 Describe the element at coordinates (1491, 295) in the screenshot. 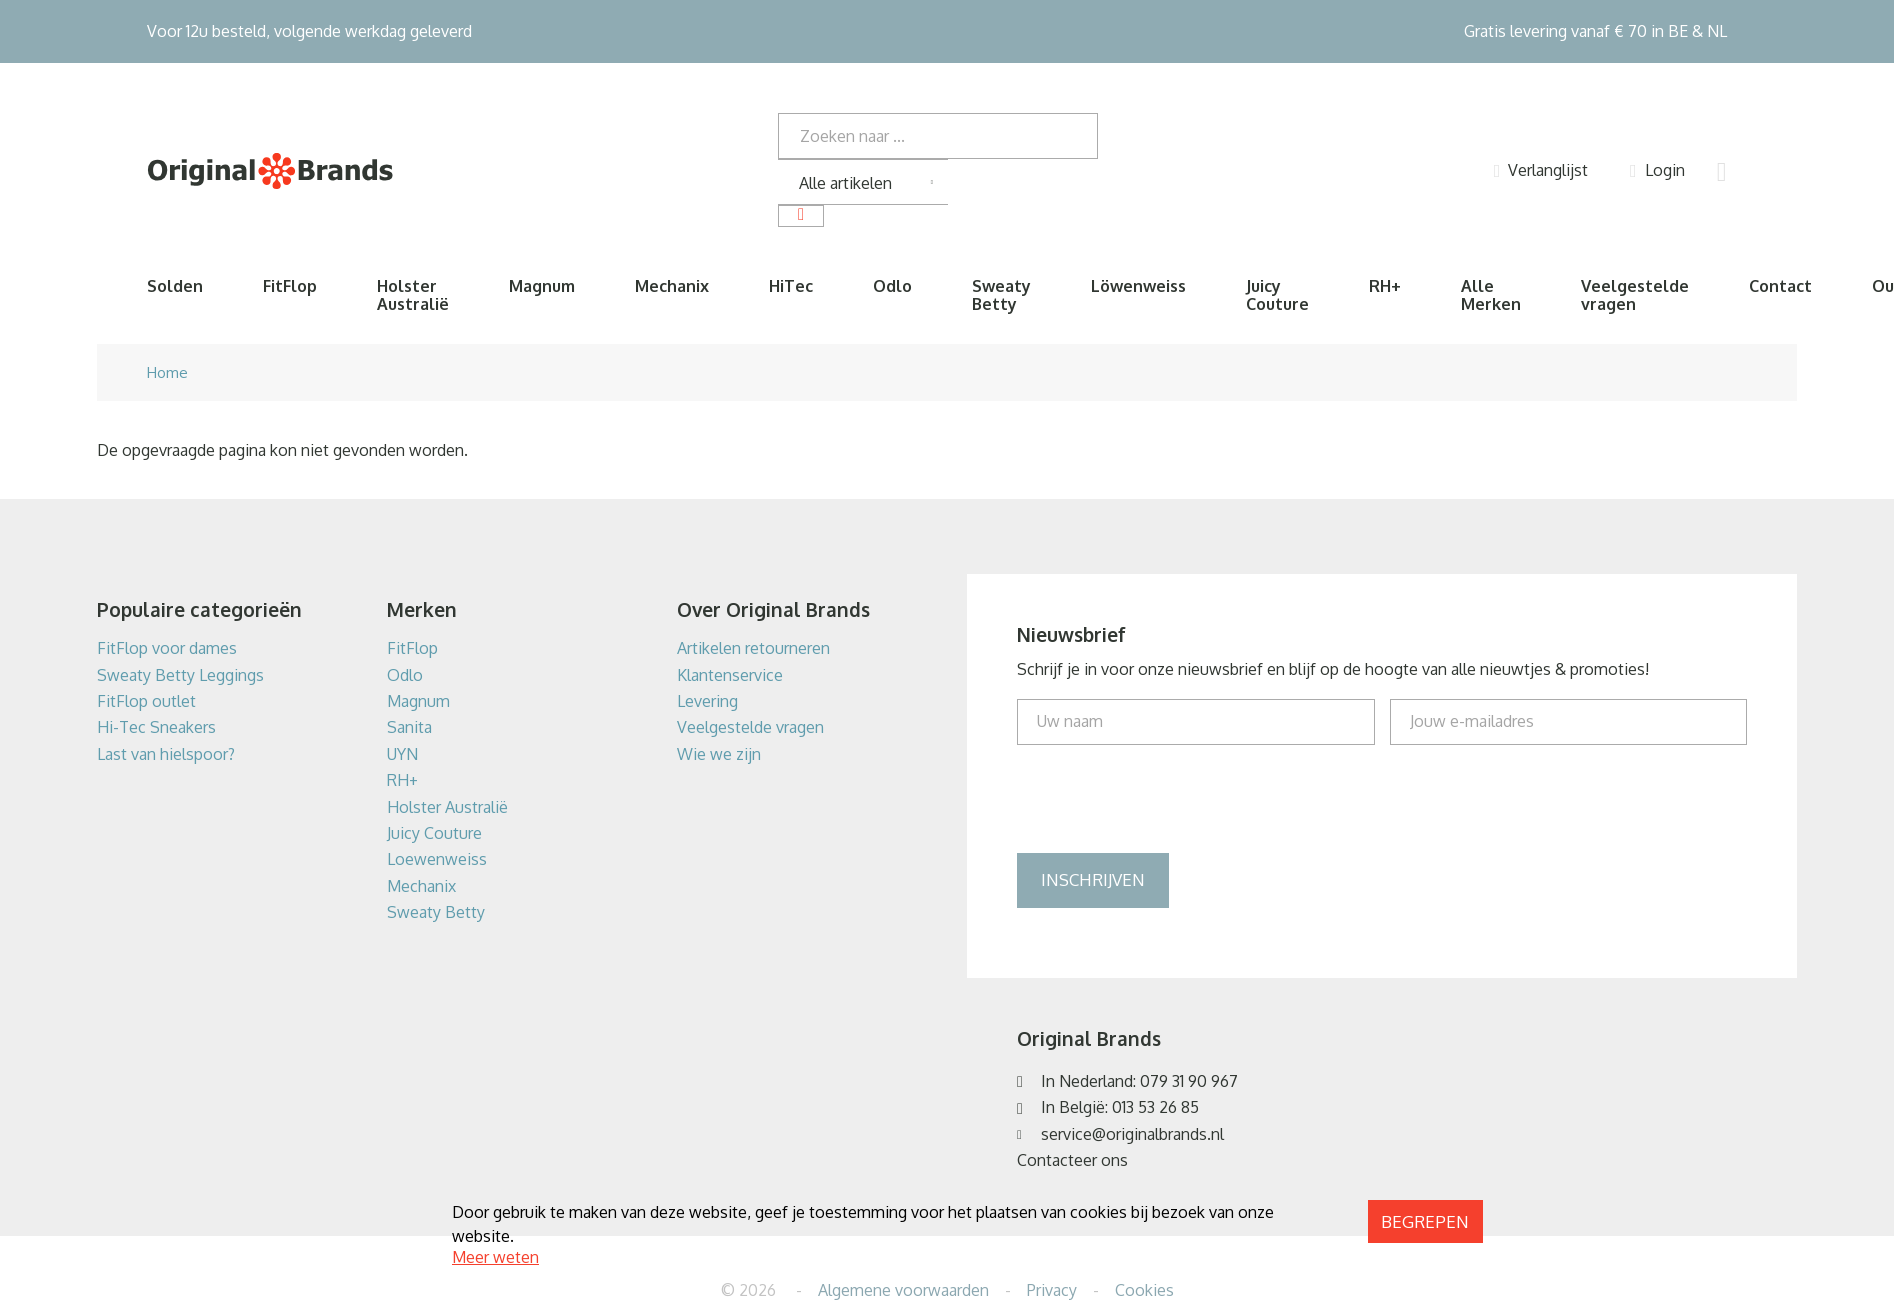

I see `Alle Merken` at that location.